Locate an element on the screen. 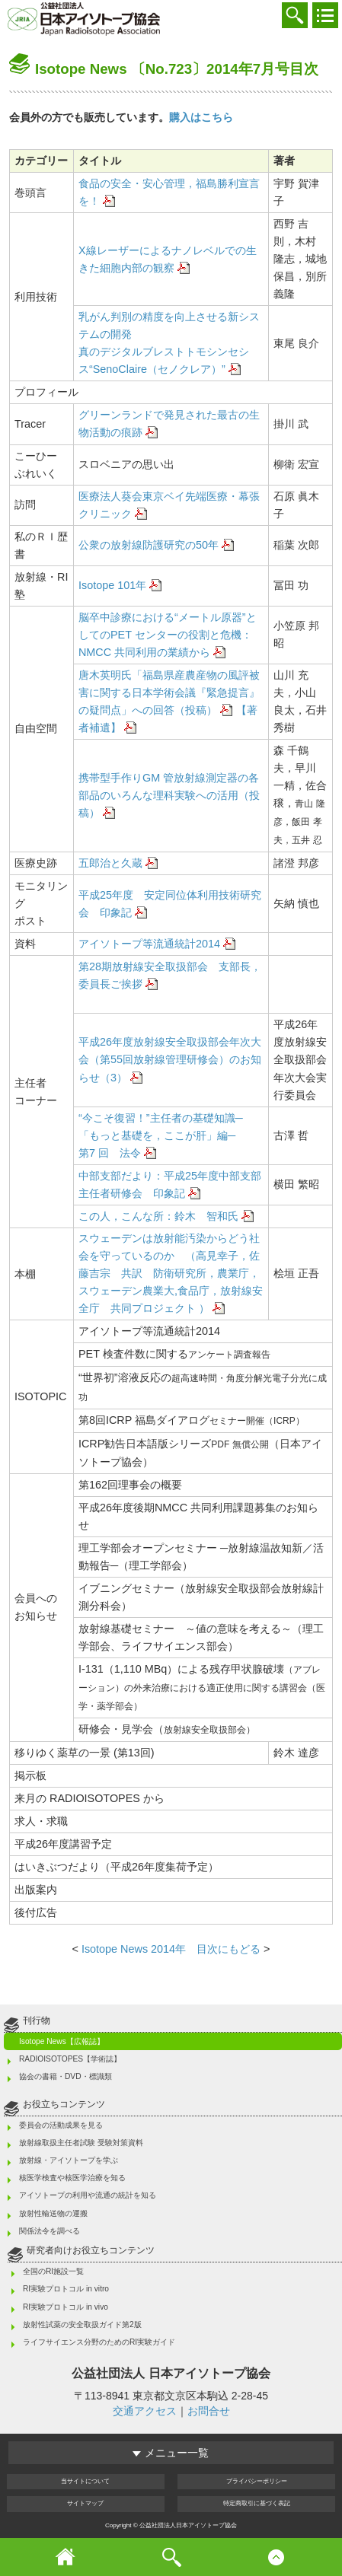 This screenshot has height=2576, width=342. 第28期放射線安全取扱部会 支部長，委員長ご挨拶 is located at coordinates (169, 975).